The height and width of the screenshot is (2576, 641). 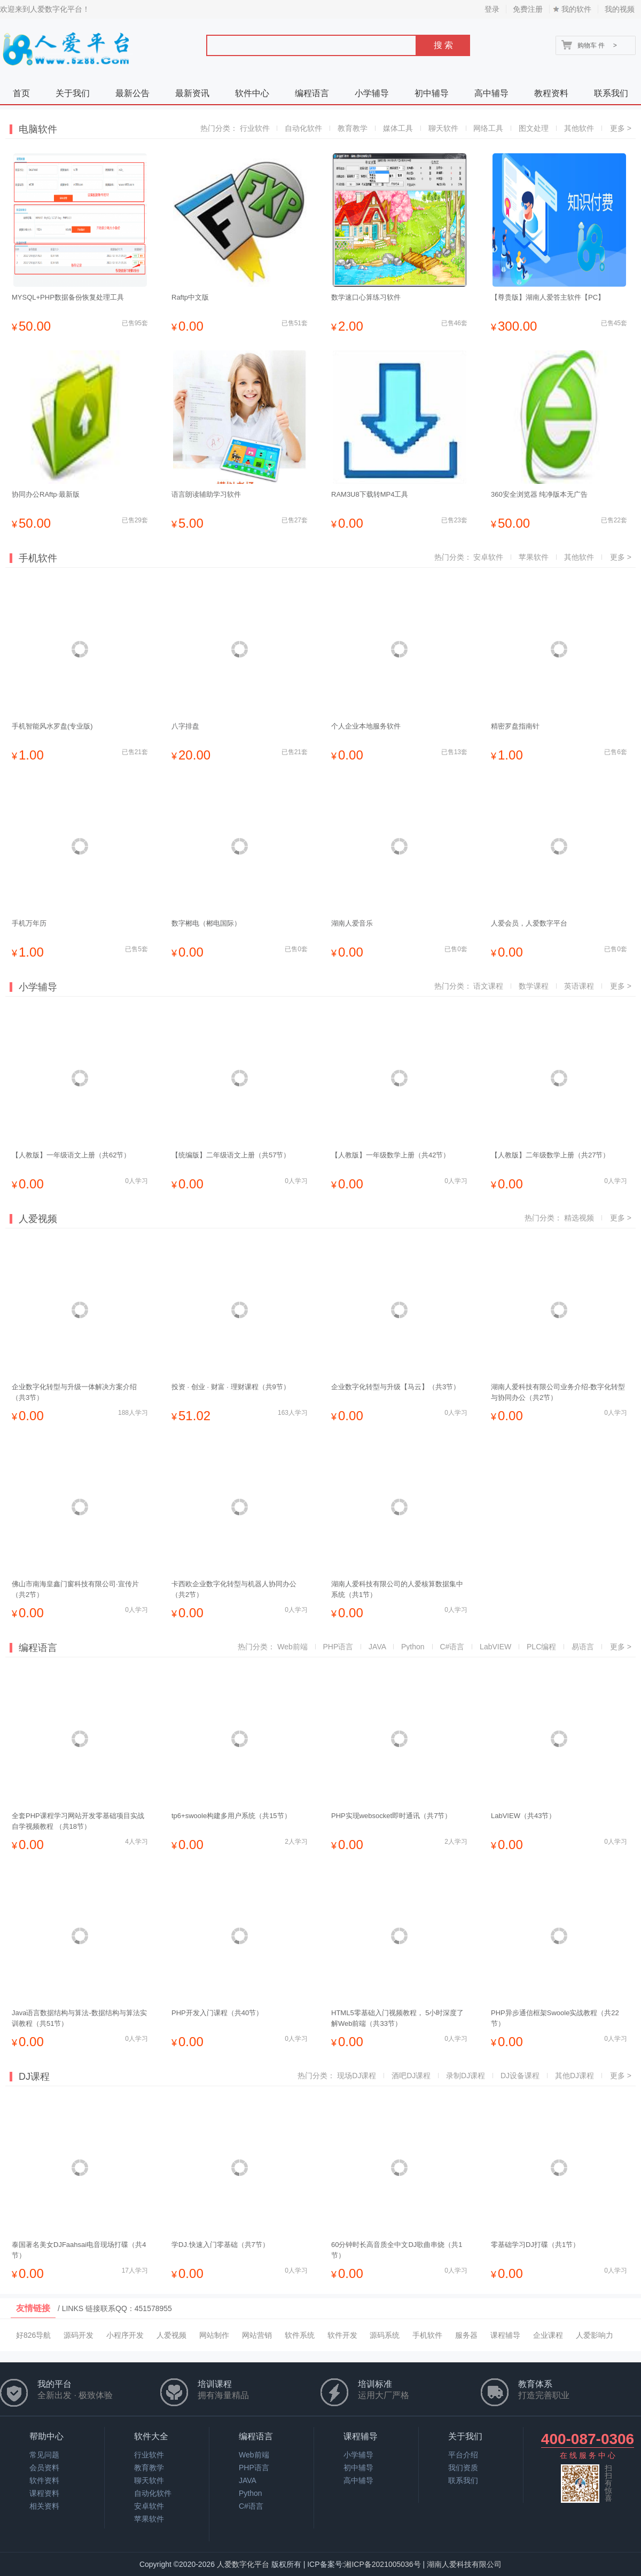 I want to click on 教程资料, so click(x=551, y=93).